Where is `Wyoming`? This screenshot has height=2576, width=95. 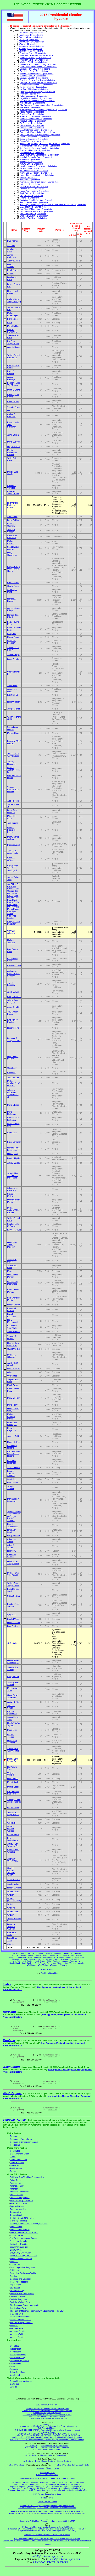 Wyoming is located at coordinates (63, 1965).